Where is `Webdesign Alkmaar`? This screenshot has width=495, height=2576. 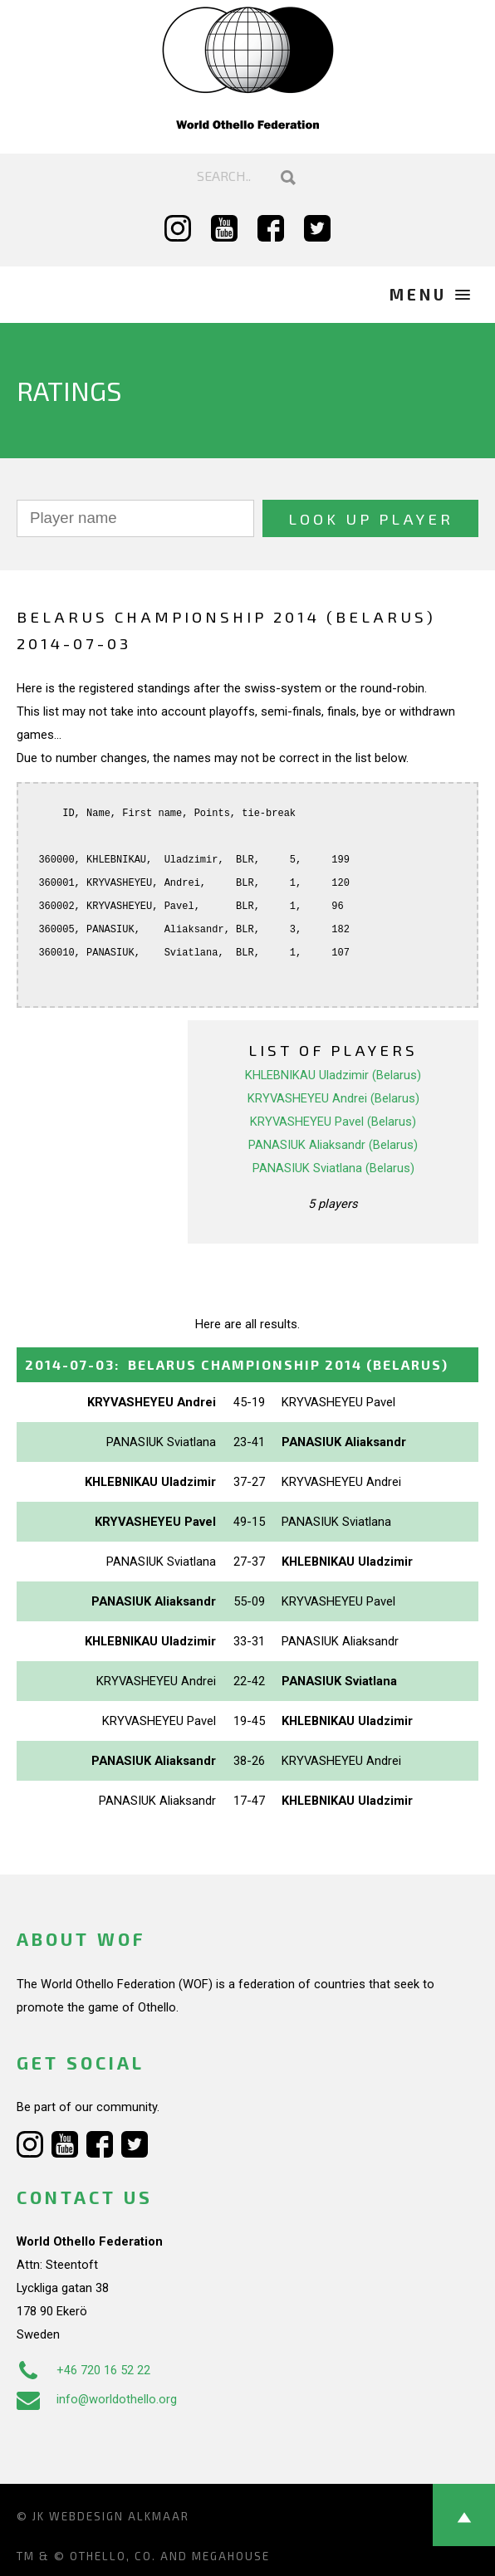
Webdesign Alkmaar is located at coordinates (119, 2516).